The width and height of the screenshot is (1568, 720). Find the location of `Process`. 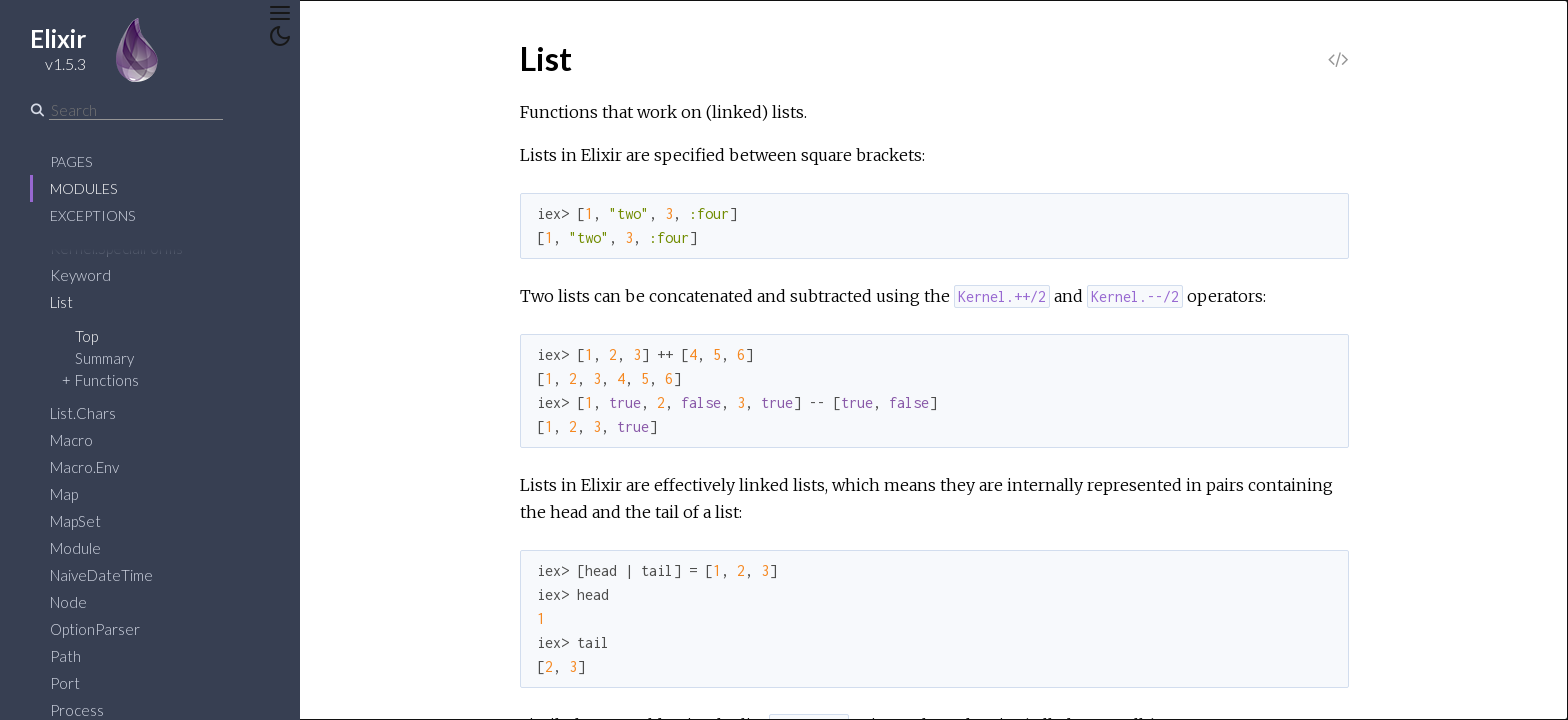

Process is located at coordinates (77, 710).